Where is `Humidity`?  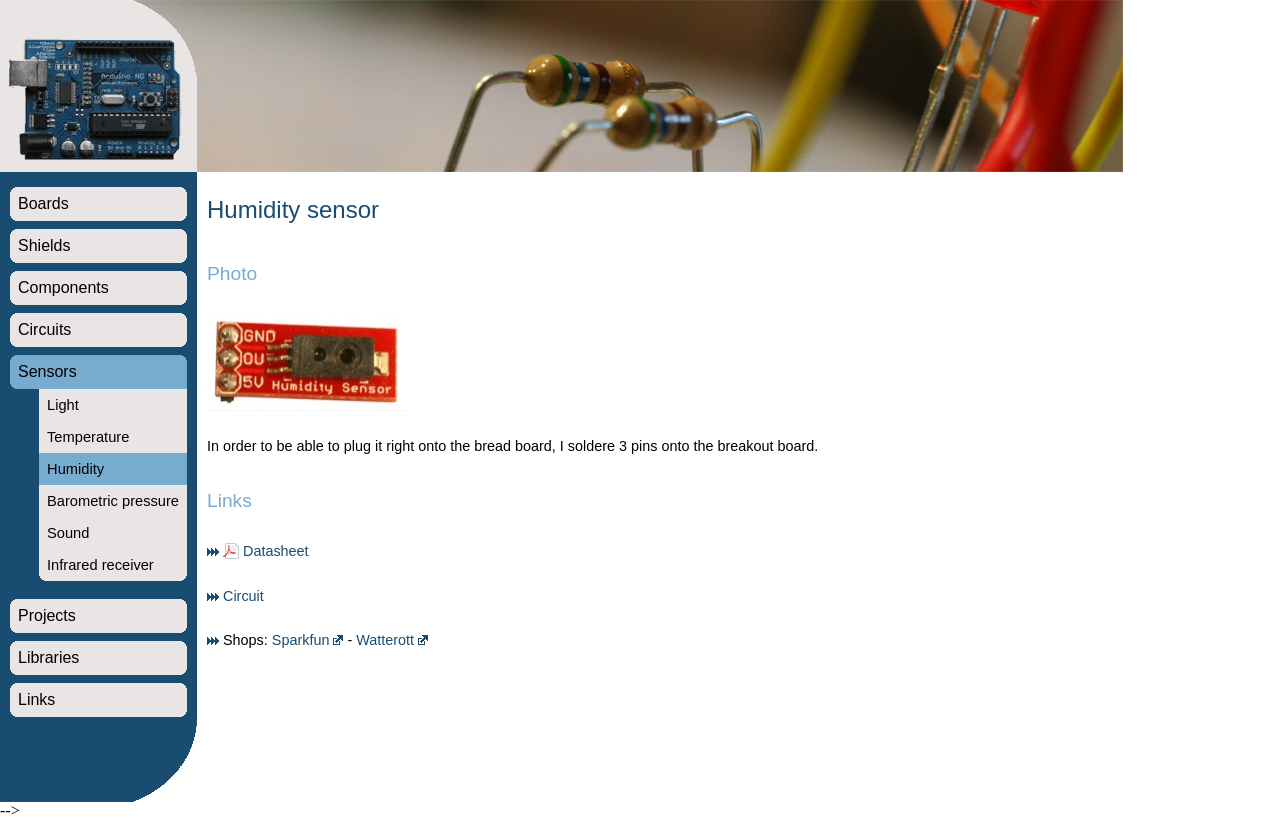 Humidity is located at coordinates (75, 469).